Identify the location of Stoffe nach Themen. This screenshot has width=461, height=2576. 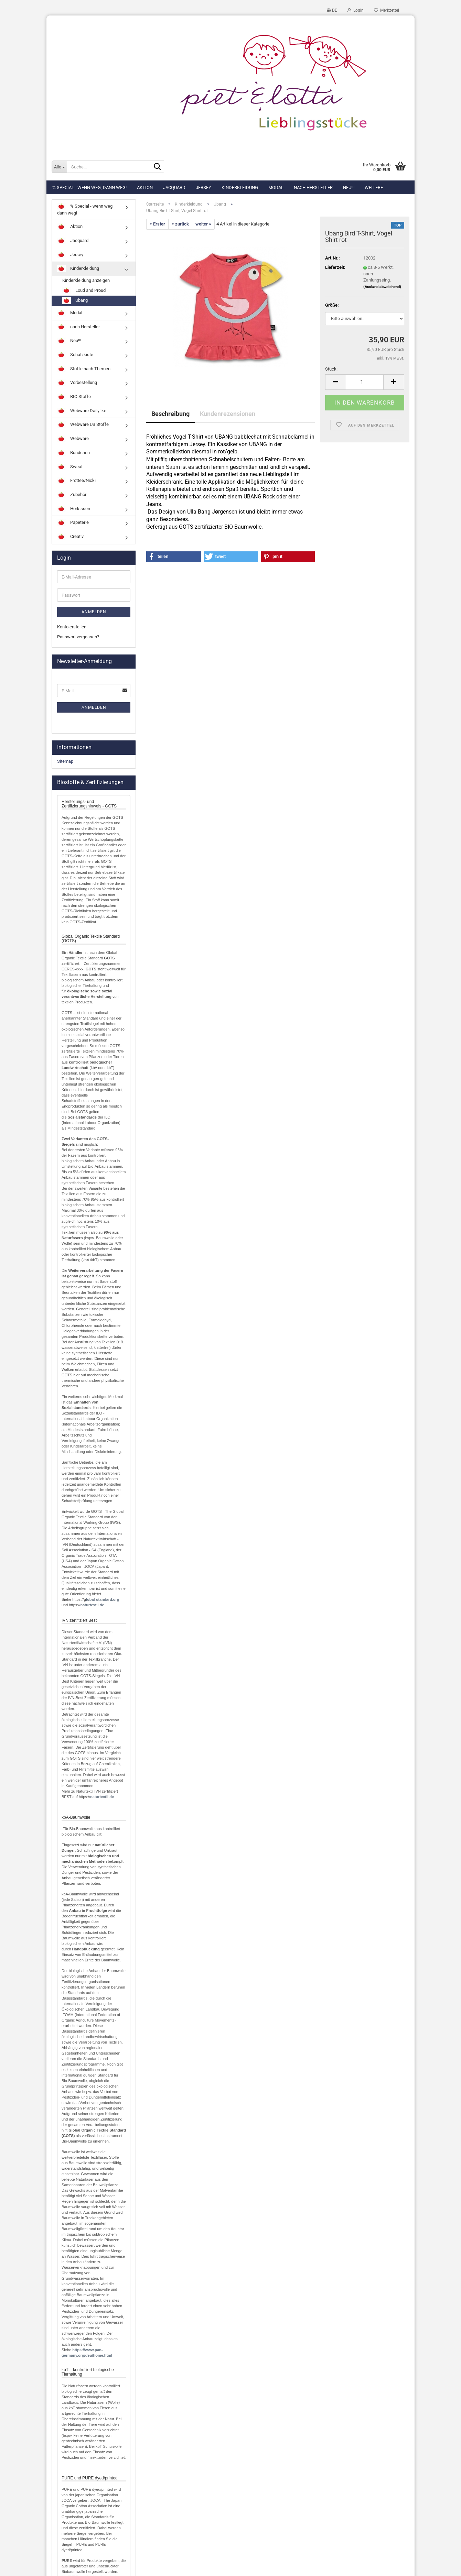
(83, 369).